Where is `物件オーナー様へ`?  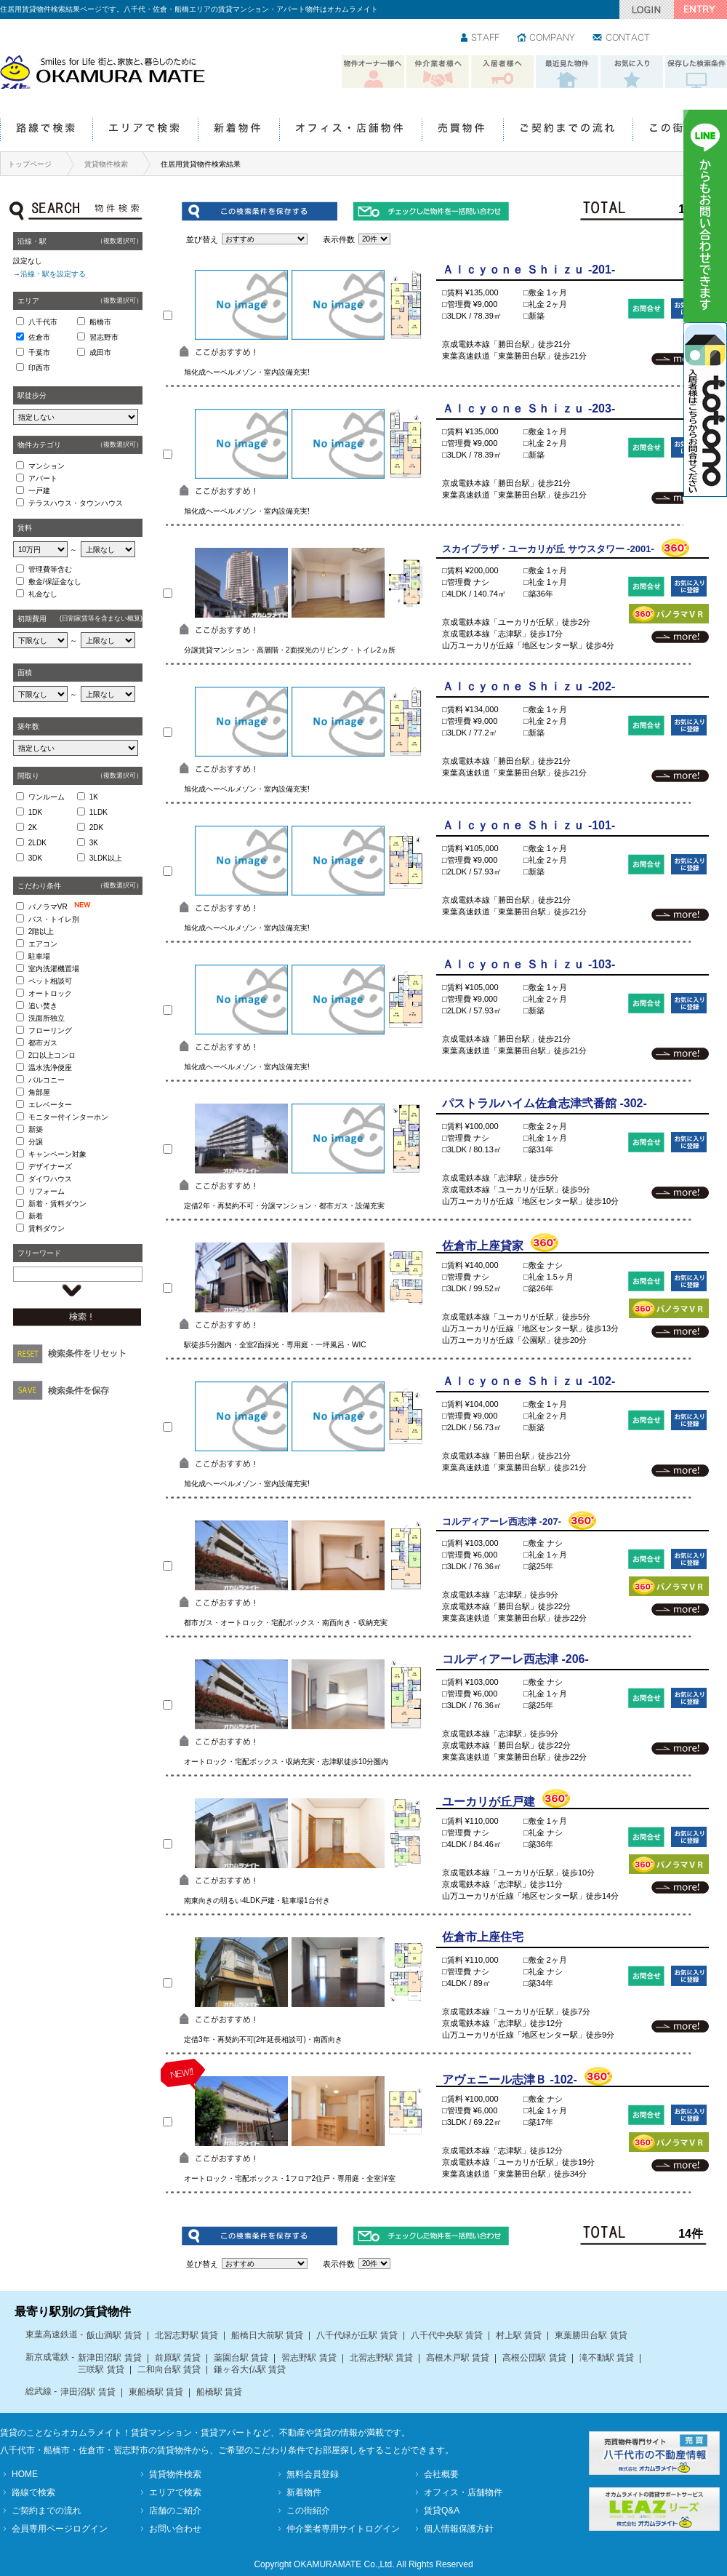 物件オーナー様へ is located at coordinates (373, 72).